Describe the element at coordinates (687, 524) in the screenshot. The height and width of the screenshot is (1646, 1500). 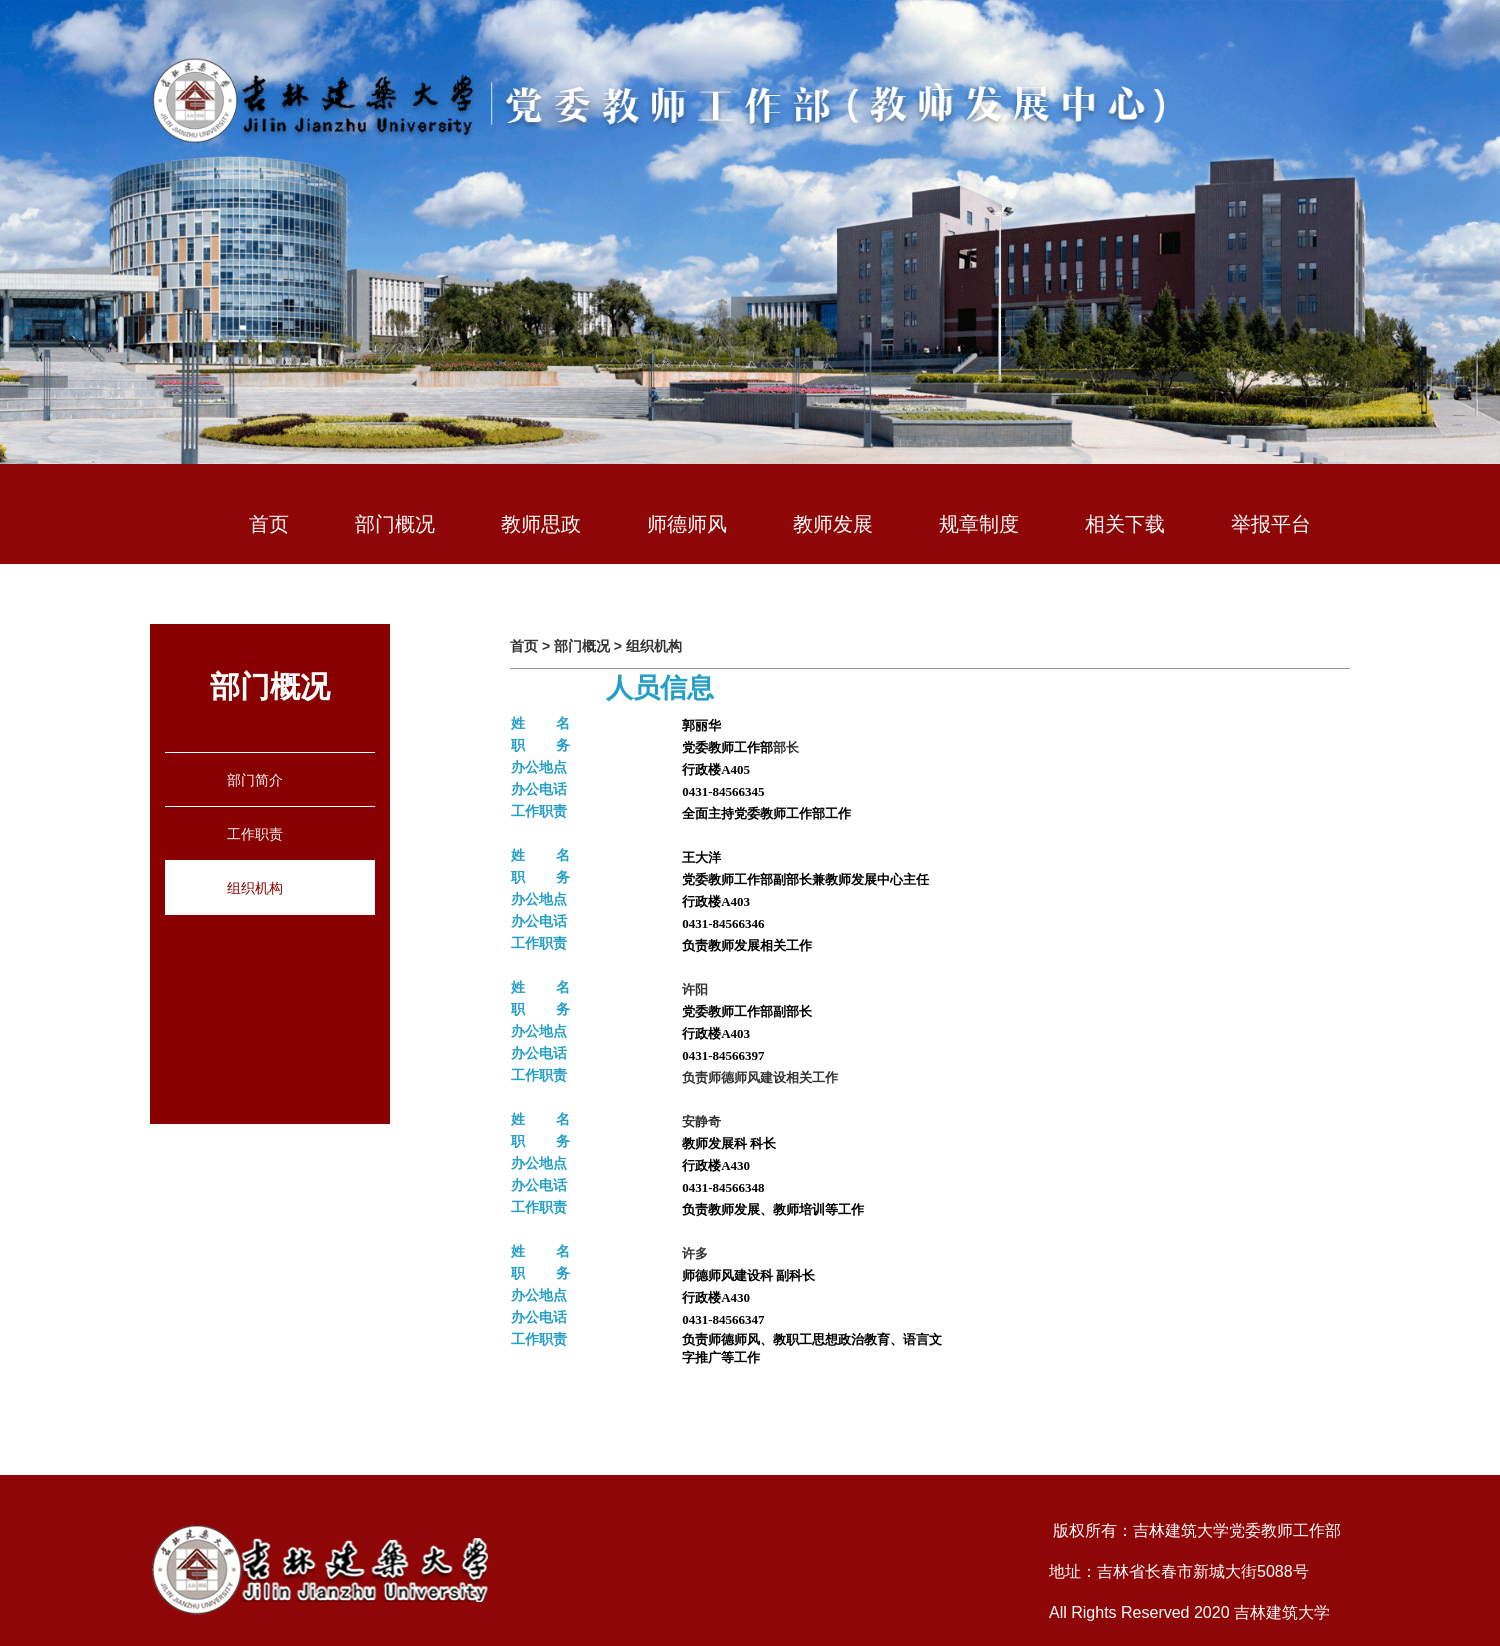
I see `师德师风` at that location.